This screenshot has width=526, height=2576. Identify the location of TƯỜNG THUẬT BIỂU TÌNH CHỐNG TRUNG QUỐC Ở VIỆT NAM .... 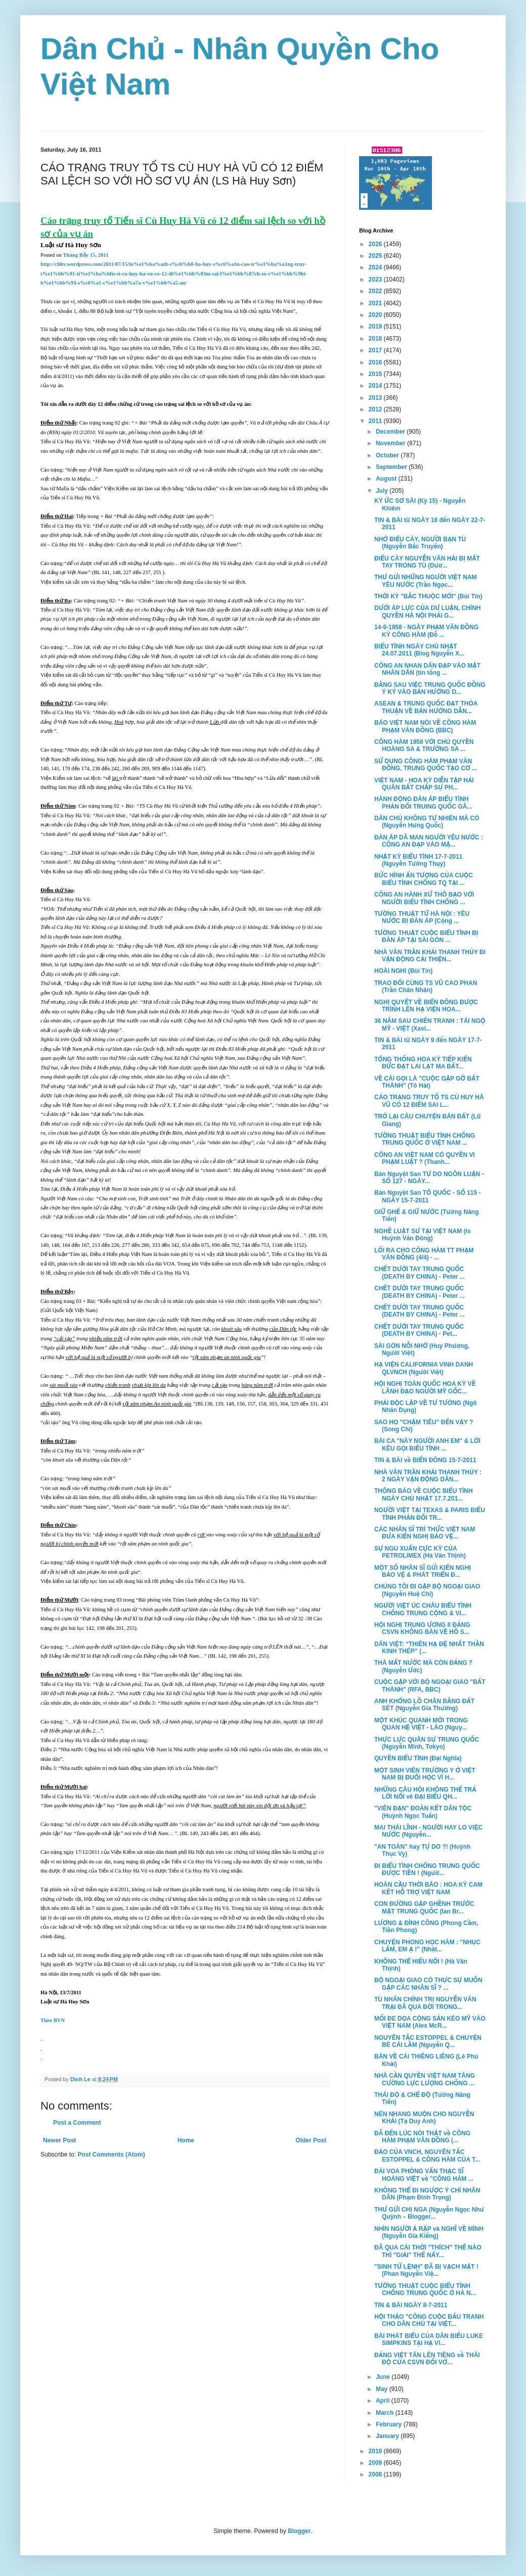
(424, 1139).